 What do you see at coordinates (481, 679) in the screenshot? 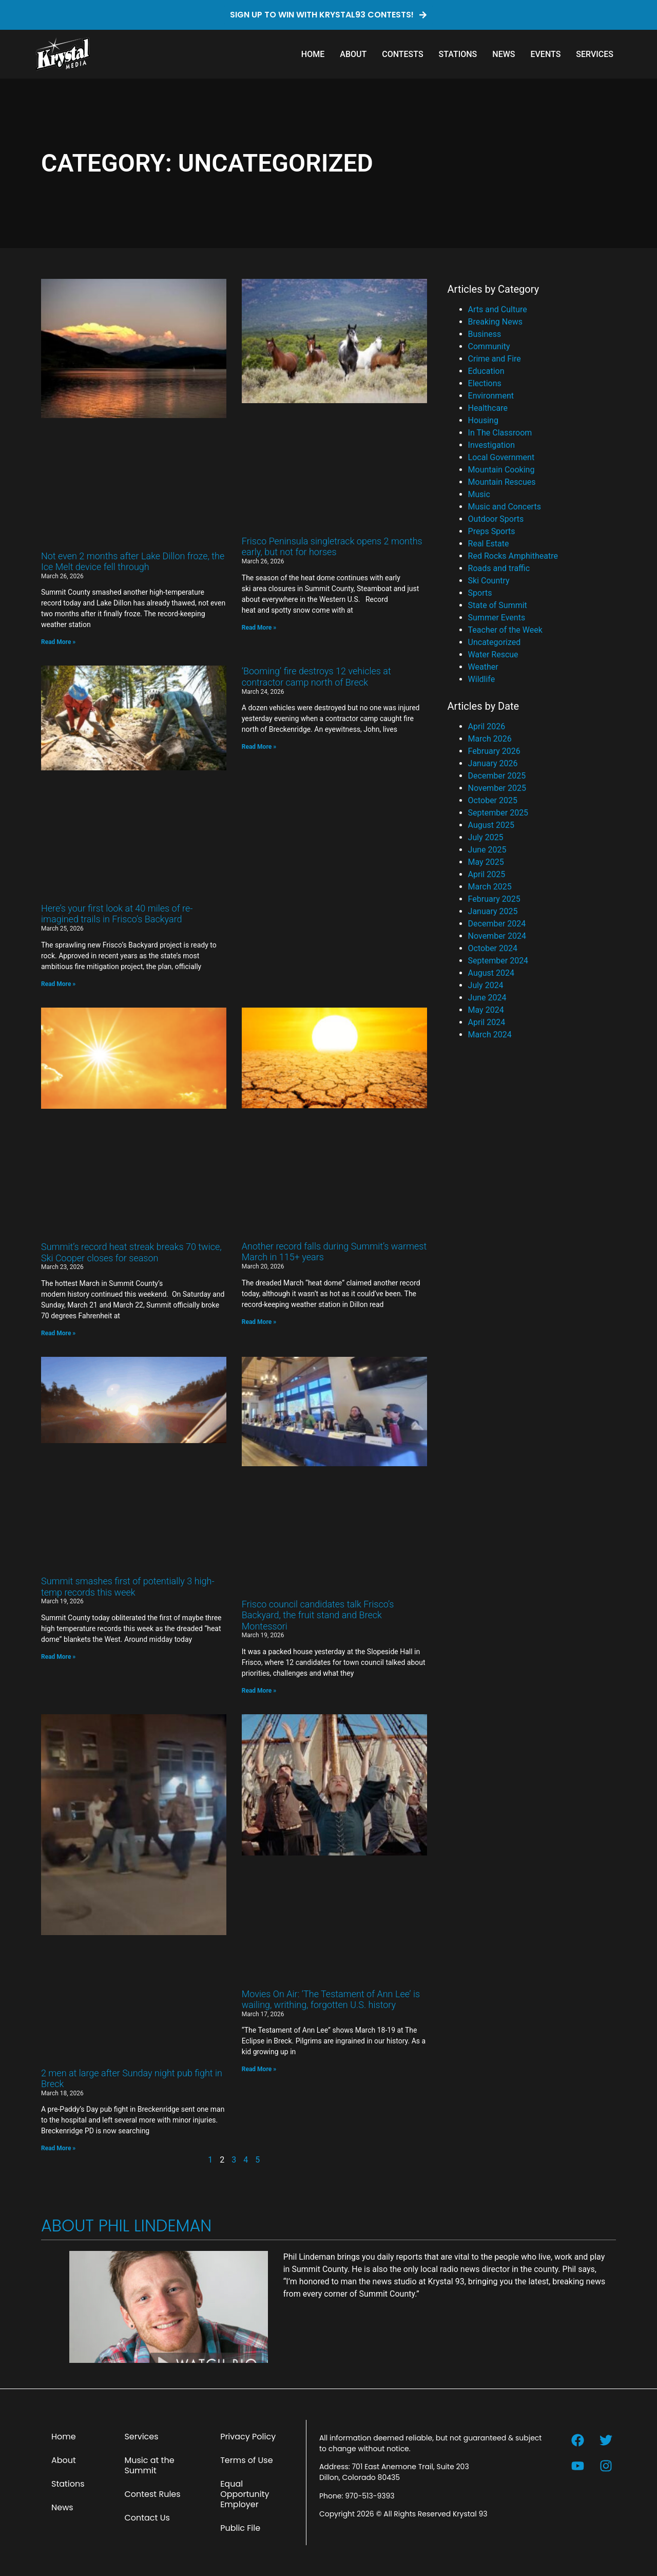
I see `Wildlife` at bounding box center [481, 679].